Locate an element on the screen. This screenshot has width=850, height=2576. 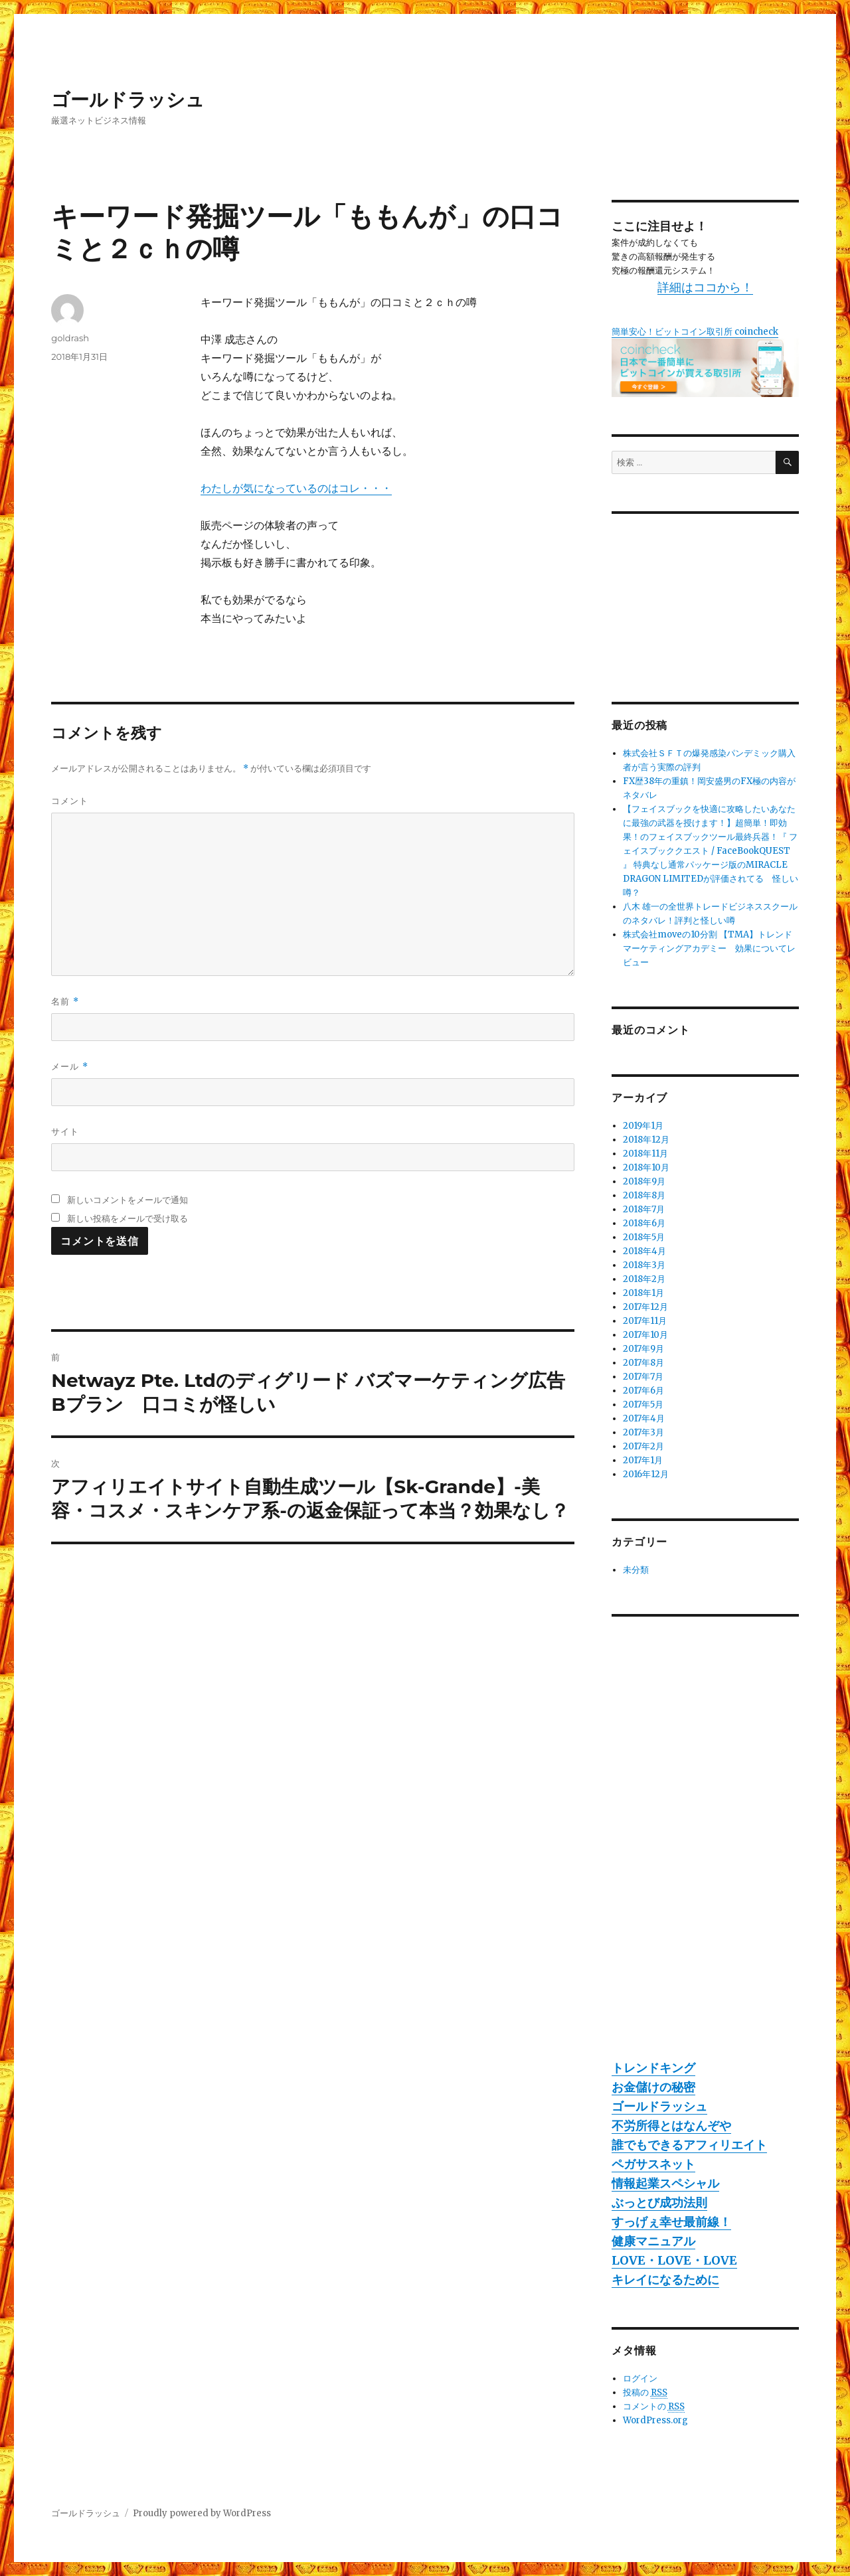
わたしが気になっているのはコレ・・・ is located at coordinates (296, 488).